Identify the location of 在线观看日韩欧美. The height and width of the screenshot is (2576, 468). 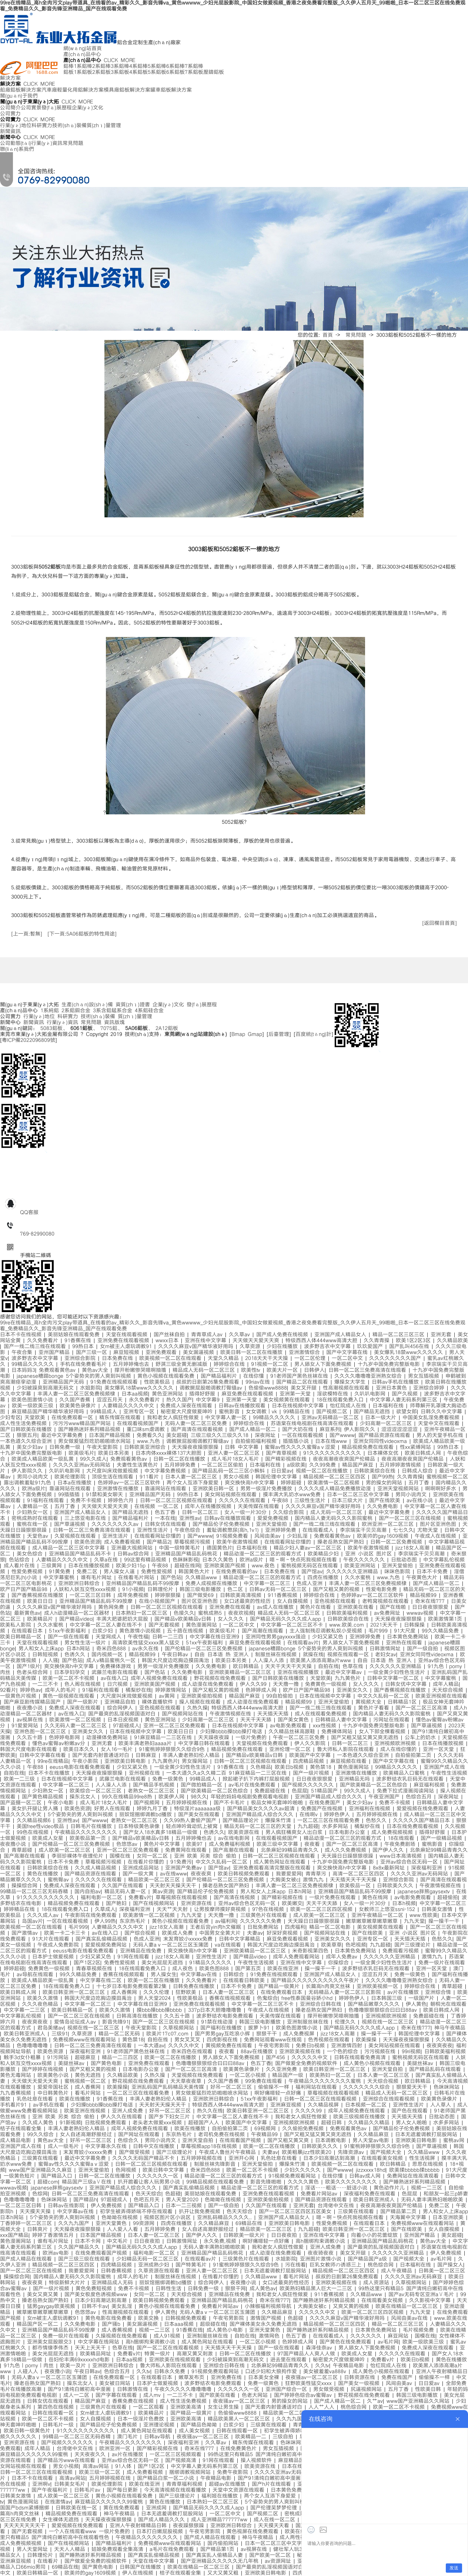
(245, 1980).